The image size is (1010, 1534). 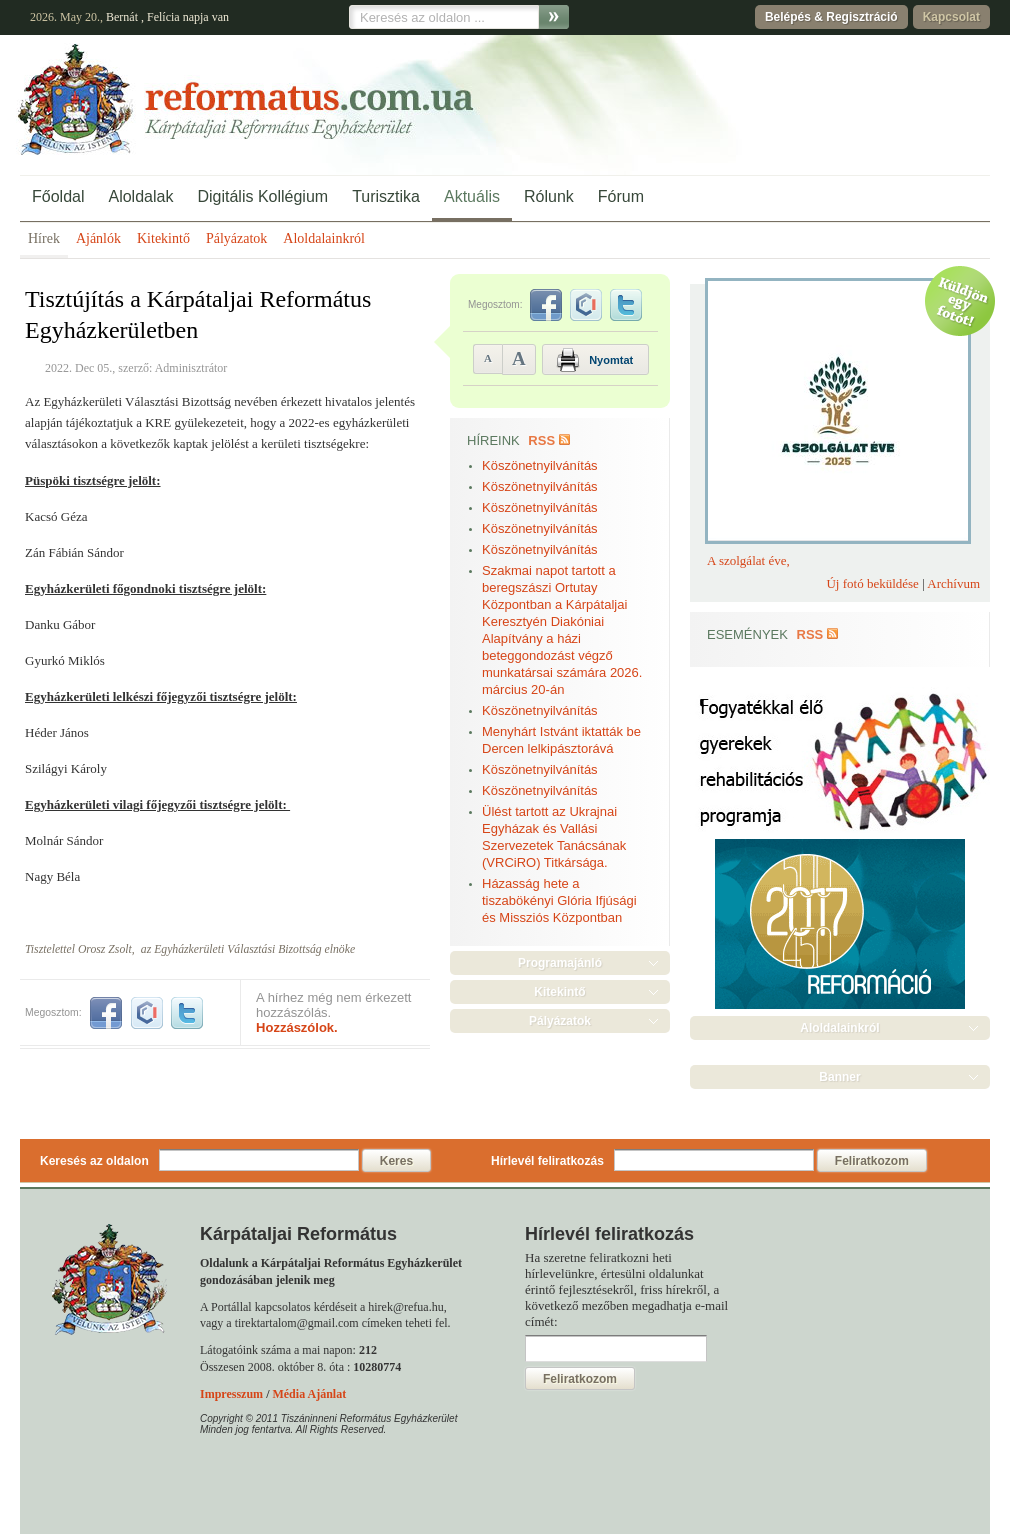 I want to click on Hírek, so click(x=44, y=238).